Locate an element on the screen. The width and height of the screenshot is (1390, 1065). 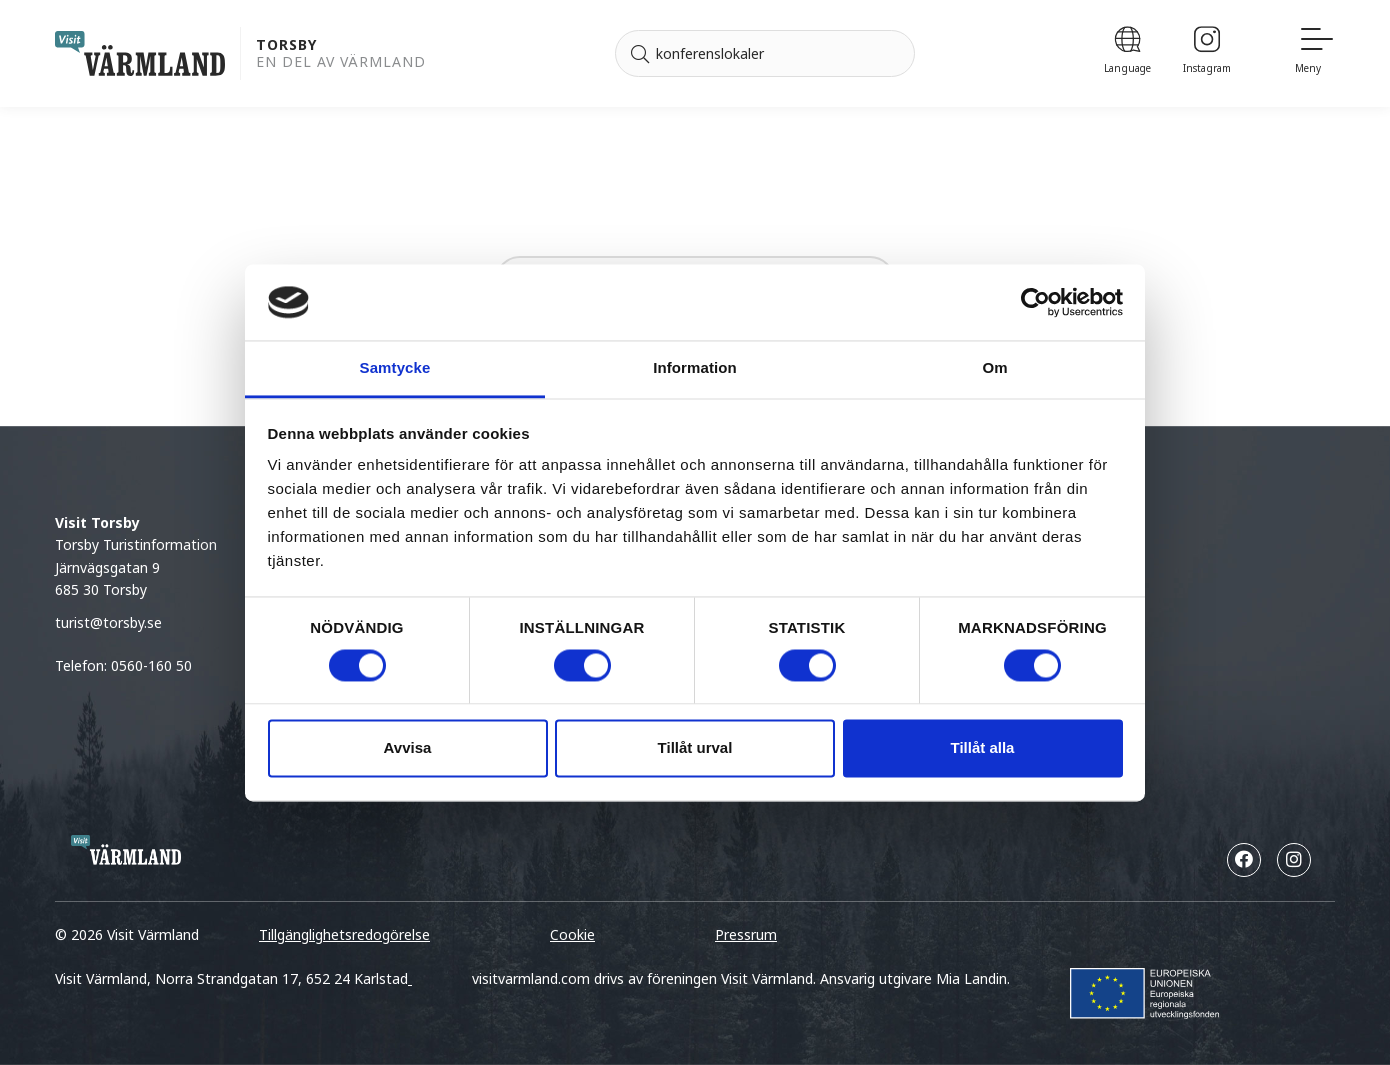
[Sök] is located at coordinates (640, 54).